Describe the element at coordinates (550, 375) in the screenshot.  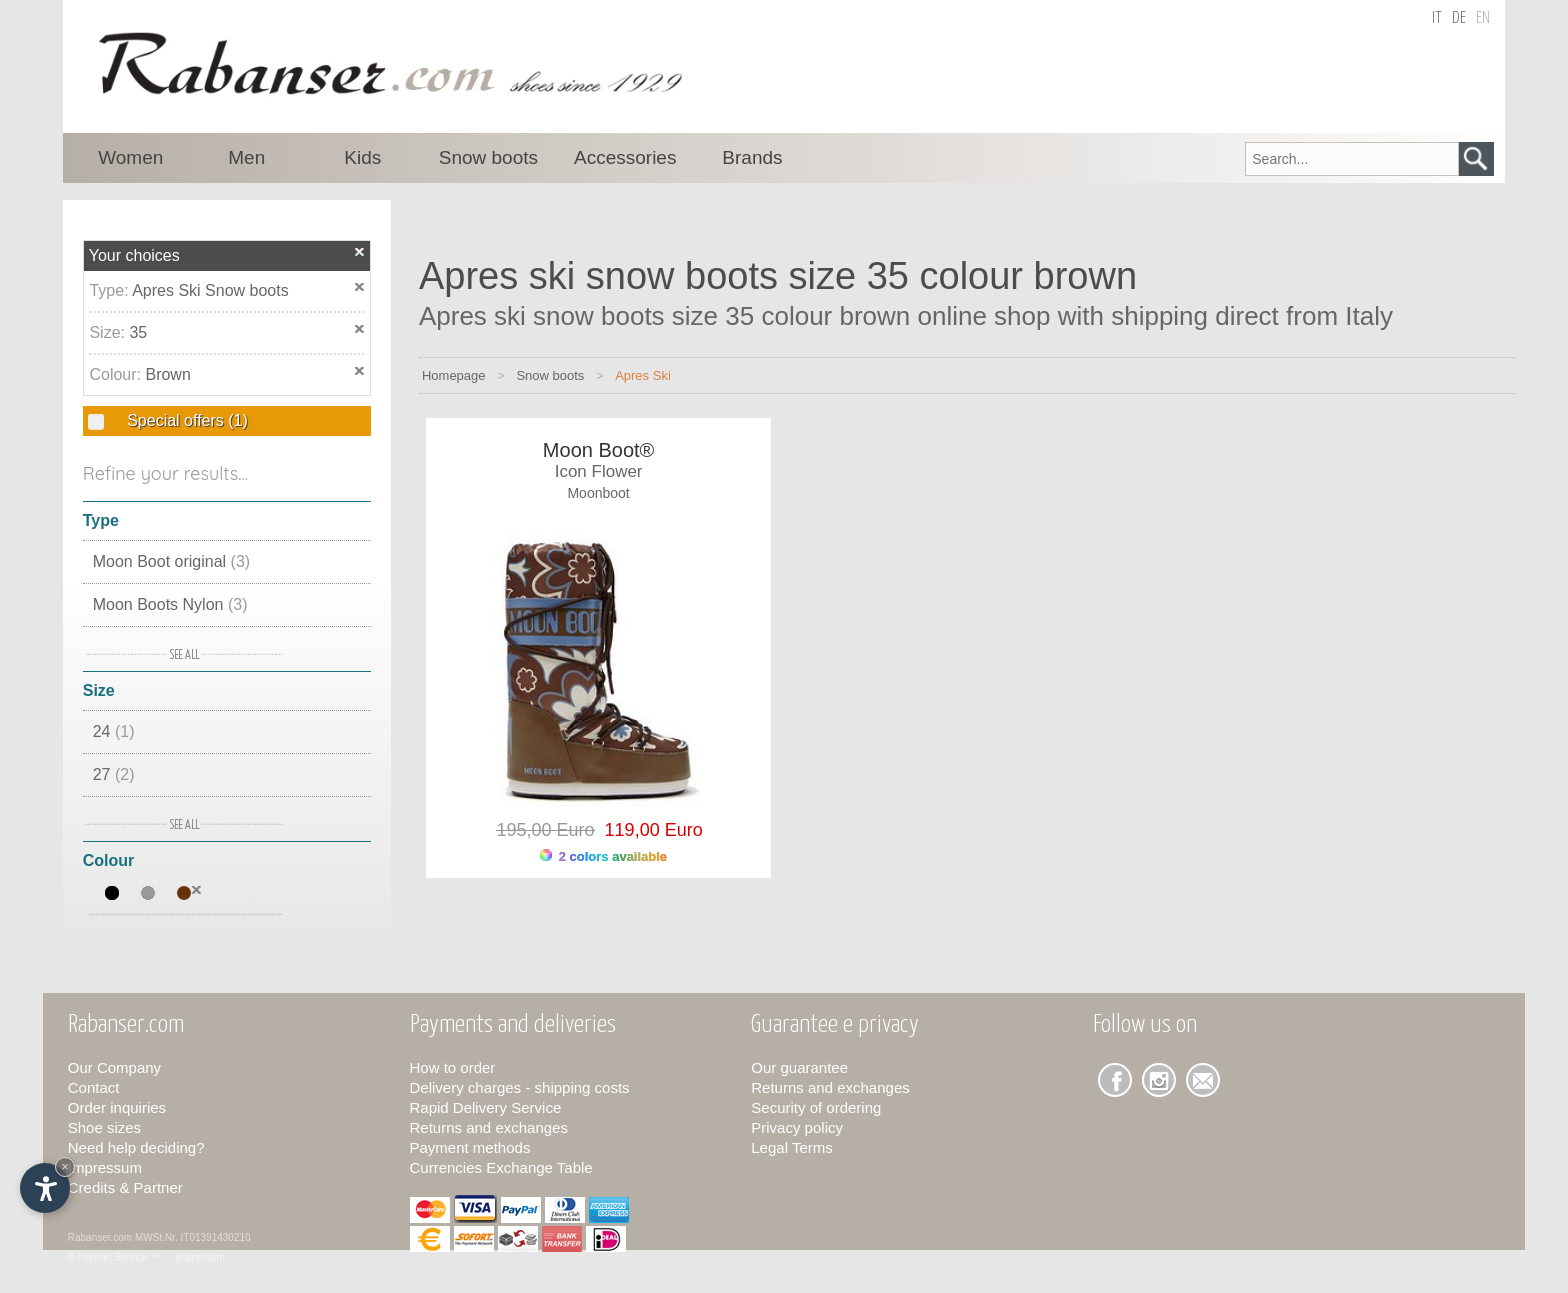
I see `Snow boots` at that location.